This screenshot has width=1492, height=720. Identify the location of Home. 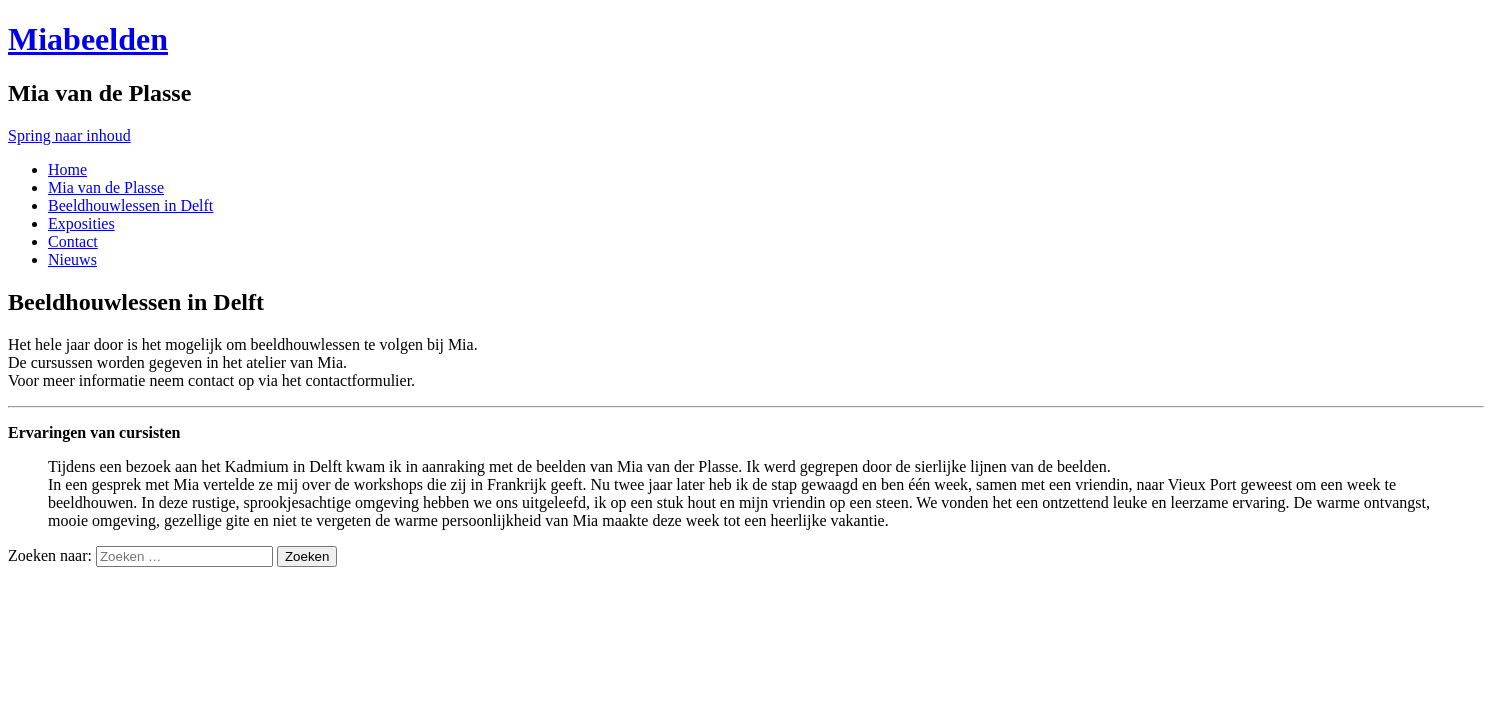
(67, 169).